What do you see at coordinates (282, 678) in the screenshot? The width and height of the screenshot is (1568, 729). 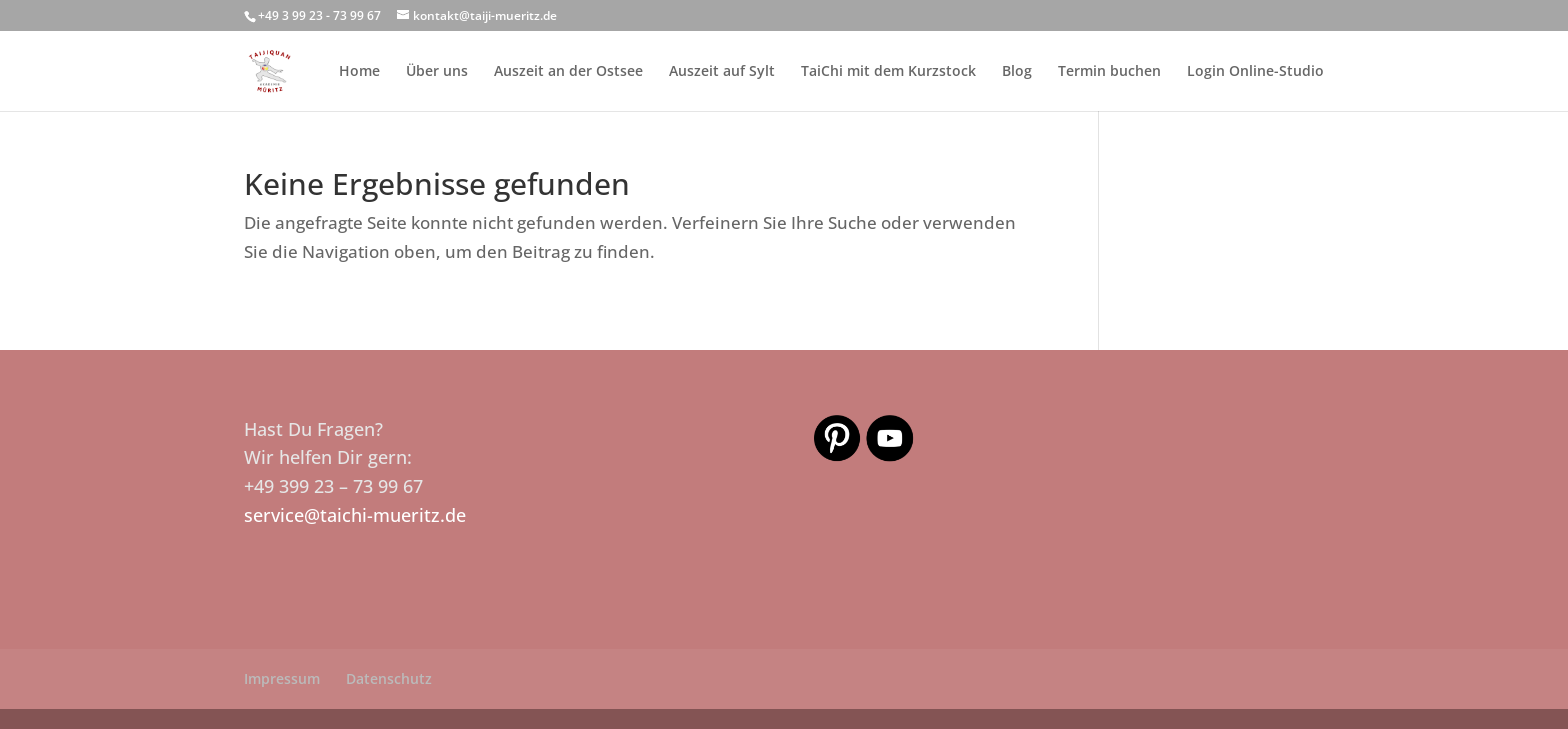 I see `Impressum` at bounding box center [282, 678].